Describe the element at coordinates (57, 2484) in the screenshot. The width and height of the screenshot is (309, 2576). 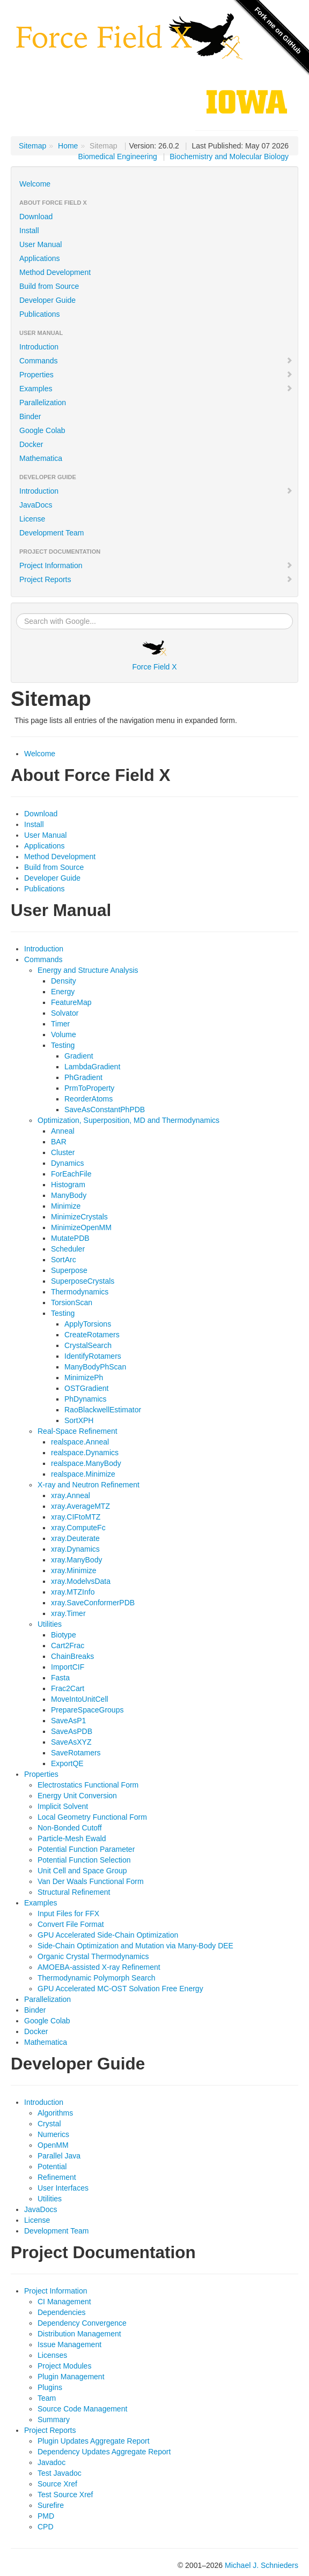
I see `Source Xref` at that location.